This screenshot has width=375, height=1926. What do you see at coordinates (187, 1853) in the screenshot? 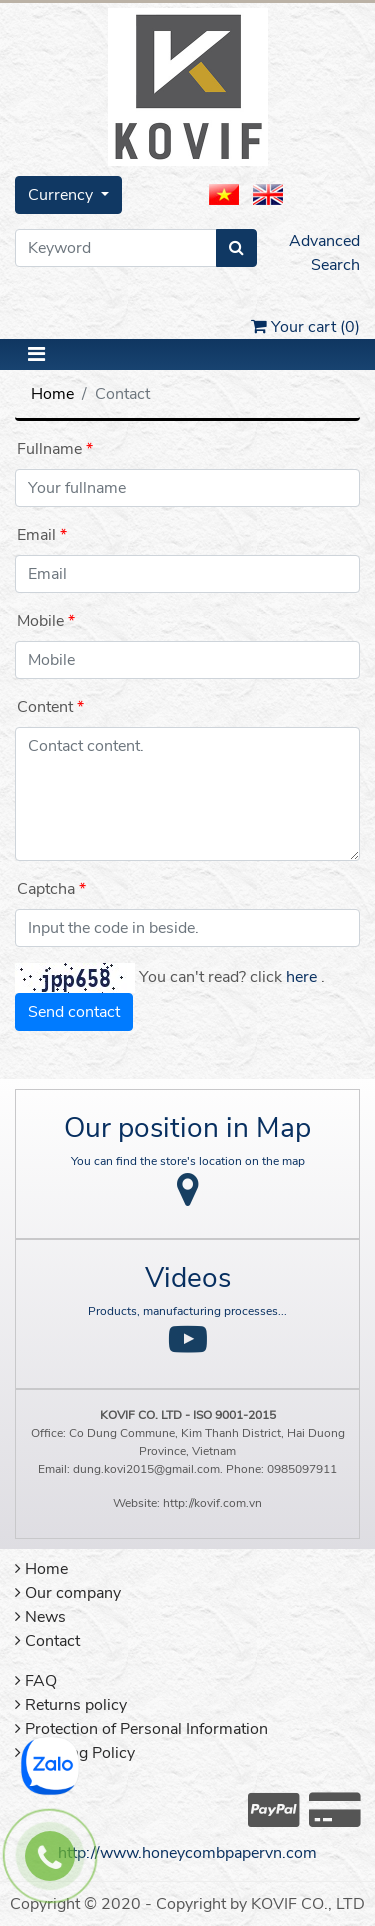
I see `http://www.honeycombpapervn.com` at bounding box center [187, 1853].